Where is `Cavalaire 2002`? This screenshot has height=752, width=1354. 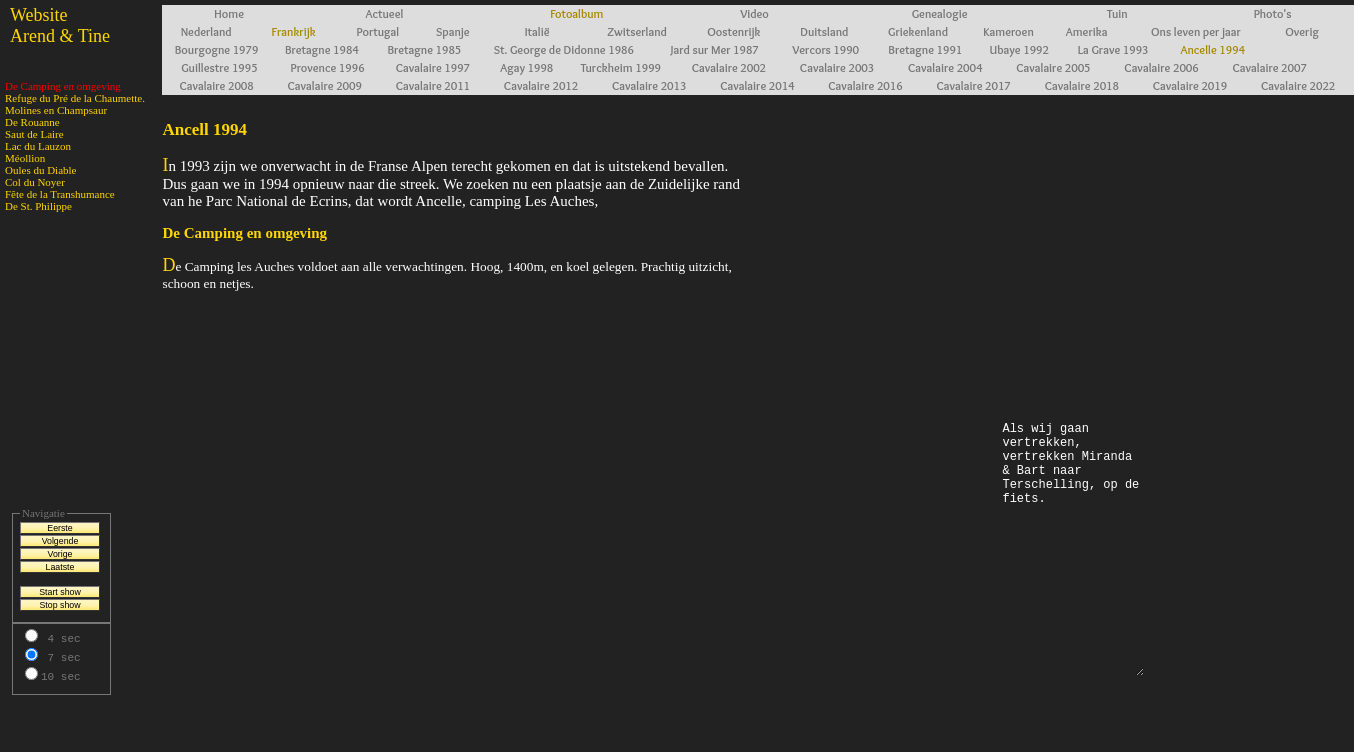 Cavalaire 2002 is located at coordinates (729, 67).